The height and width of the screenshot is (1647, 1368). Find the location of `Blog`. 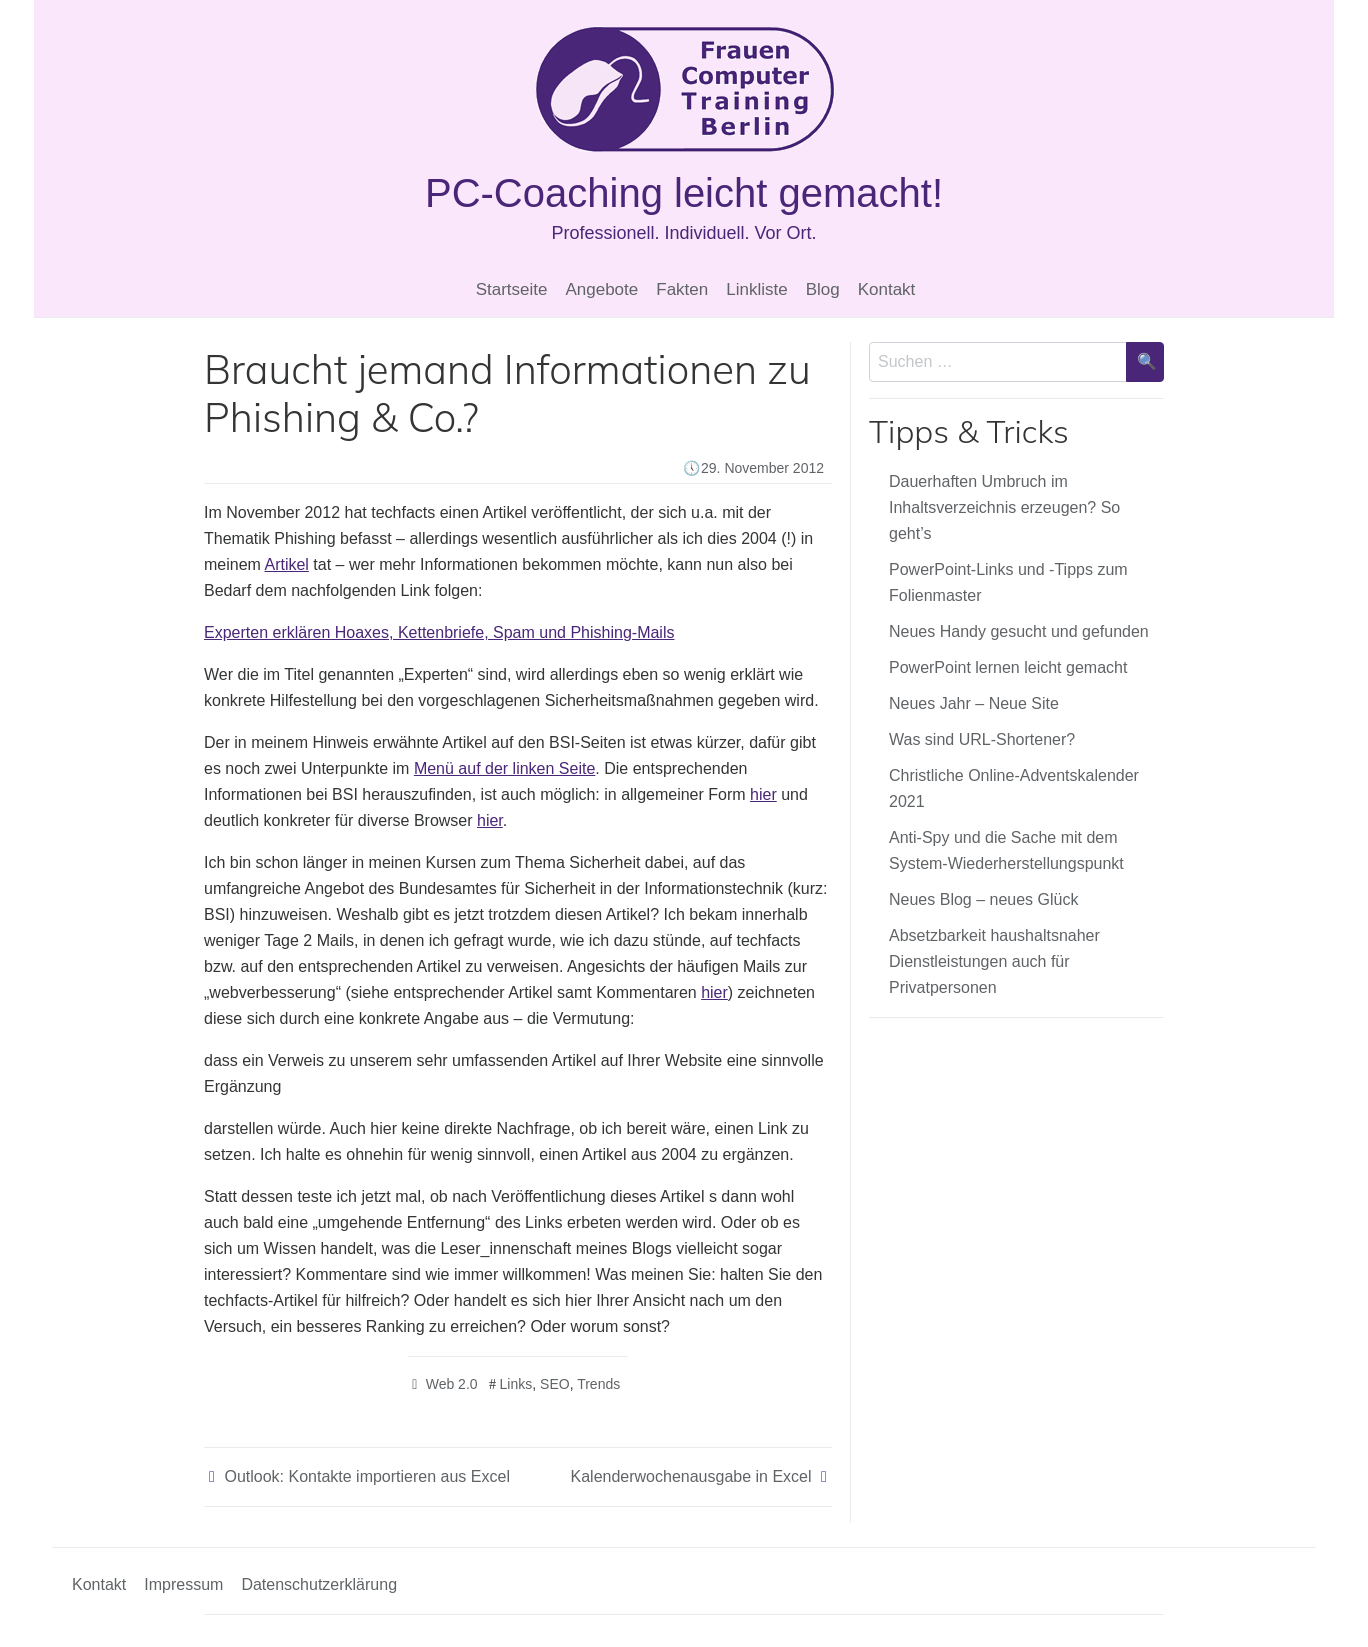

Blog is located at coordinates (823, 289).